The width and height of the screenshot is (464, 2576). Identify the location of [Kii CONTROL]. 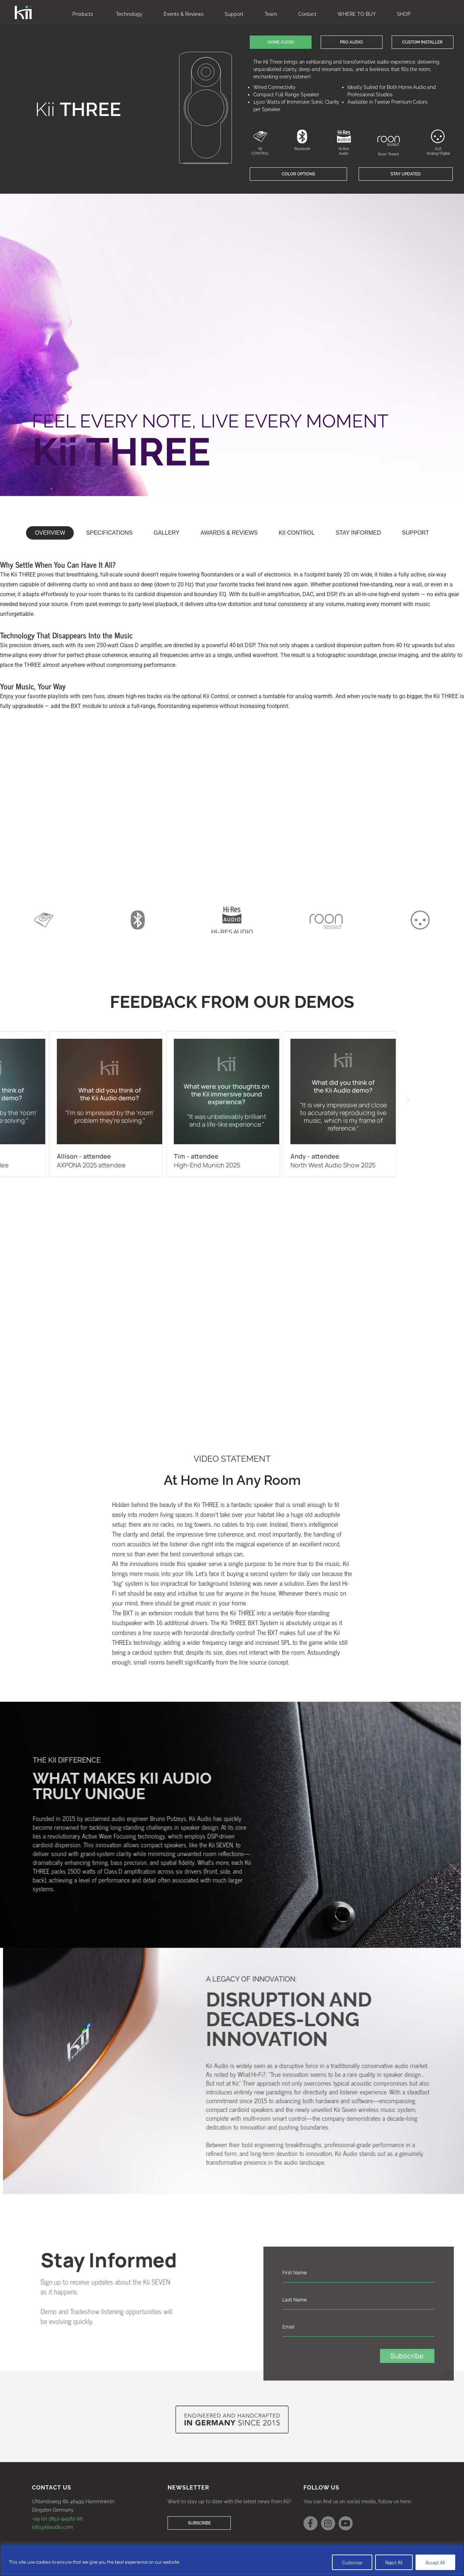
(260, 136).